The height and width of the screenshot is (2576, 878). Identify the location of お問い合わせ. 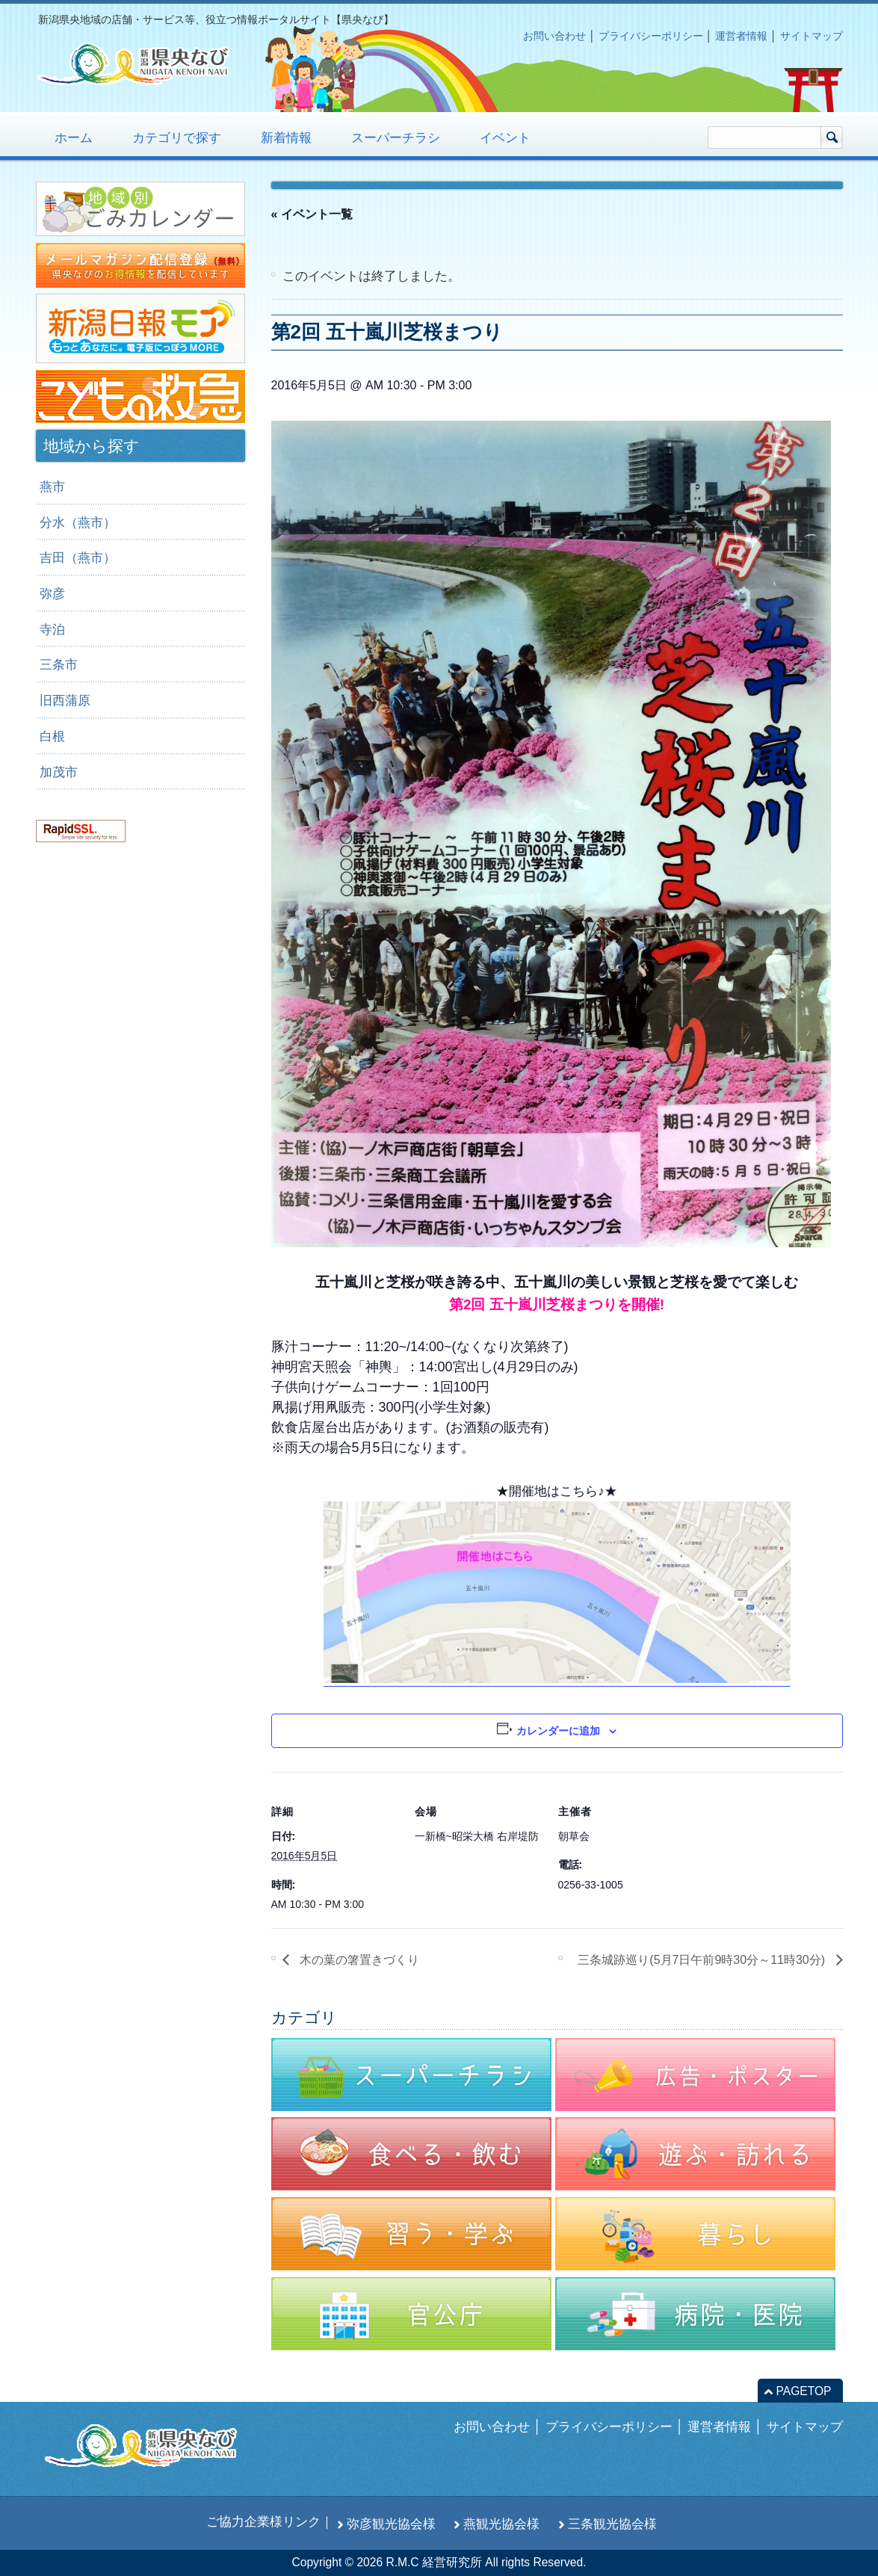
(554, 36).